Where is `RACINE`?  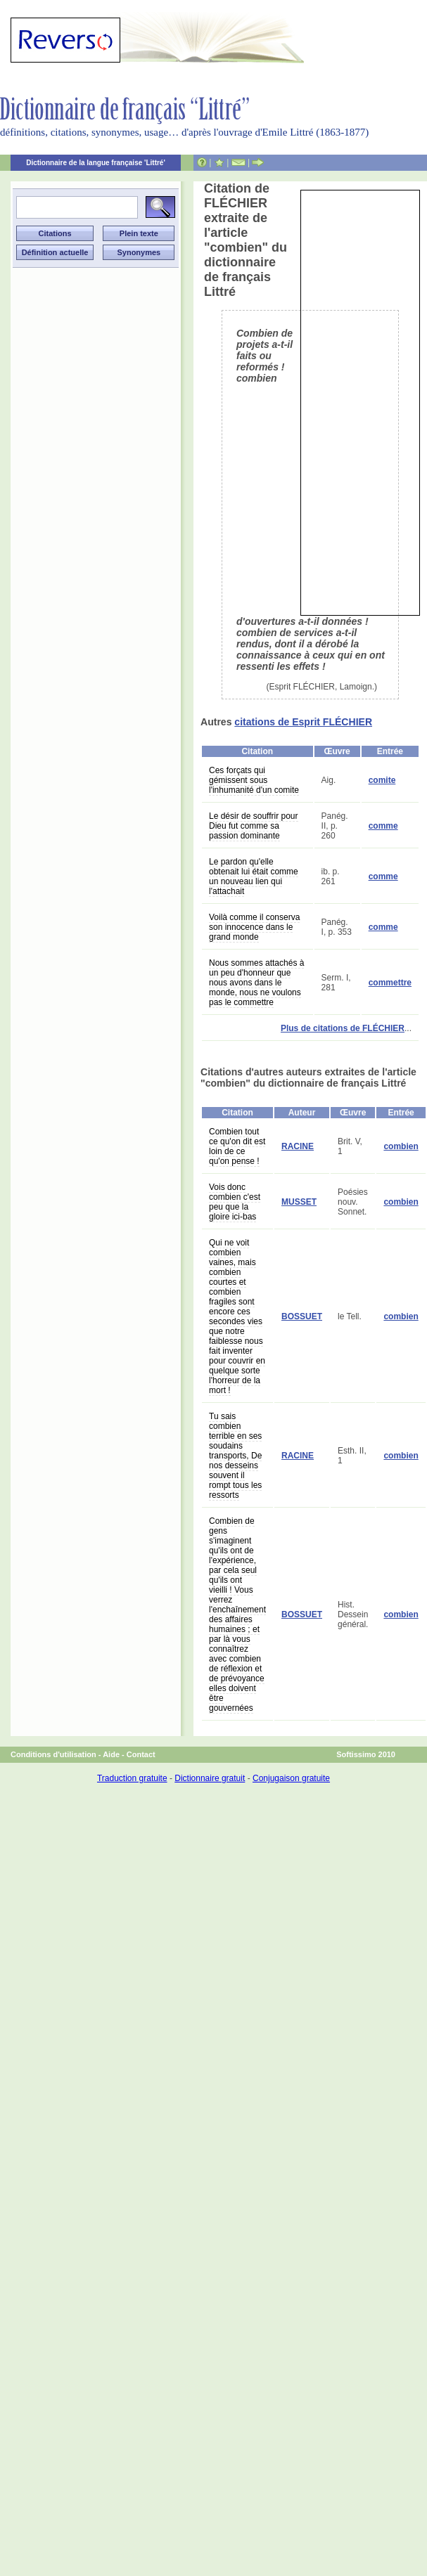
RACINE is located at coordinates (297, 1146).